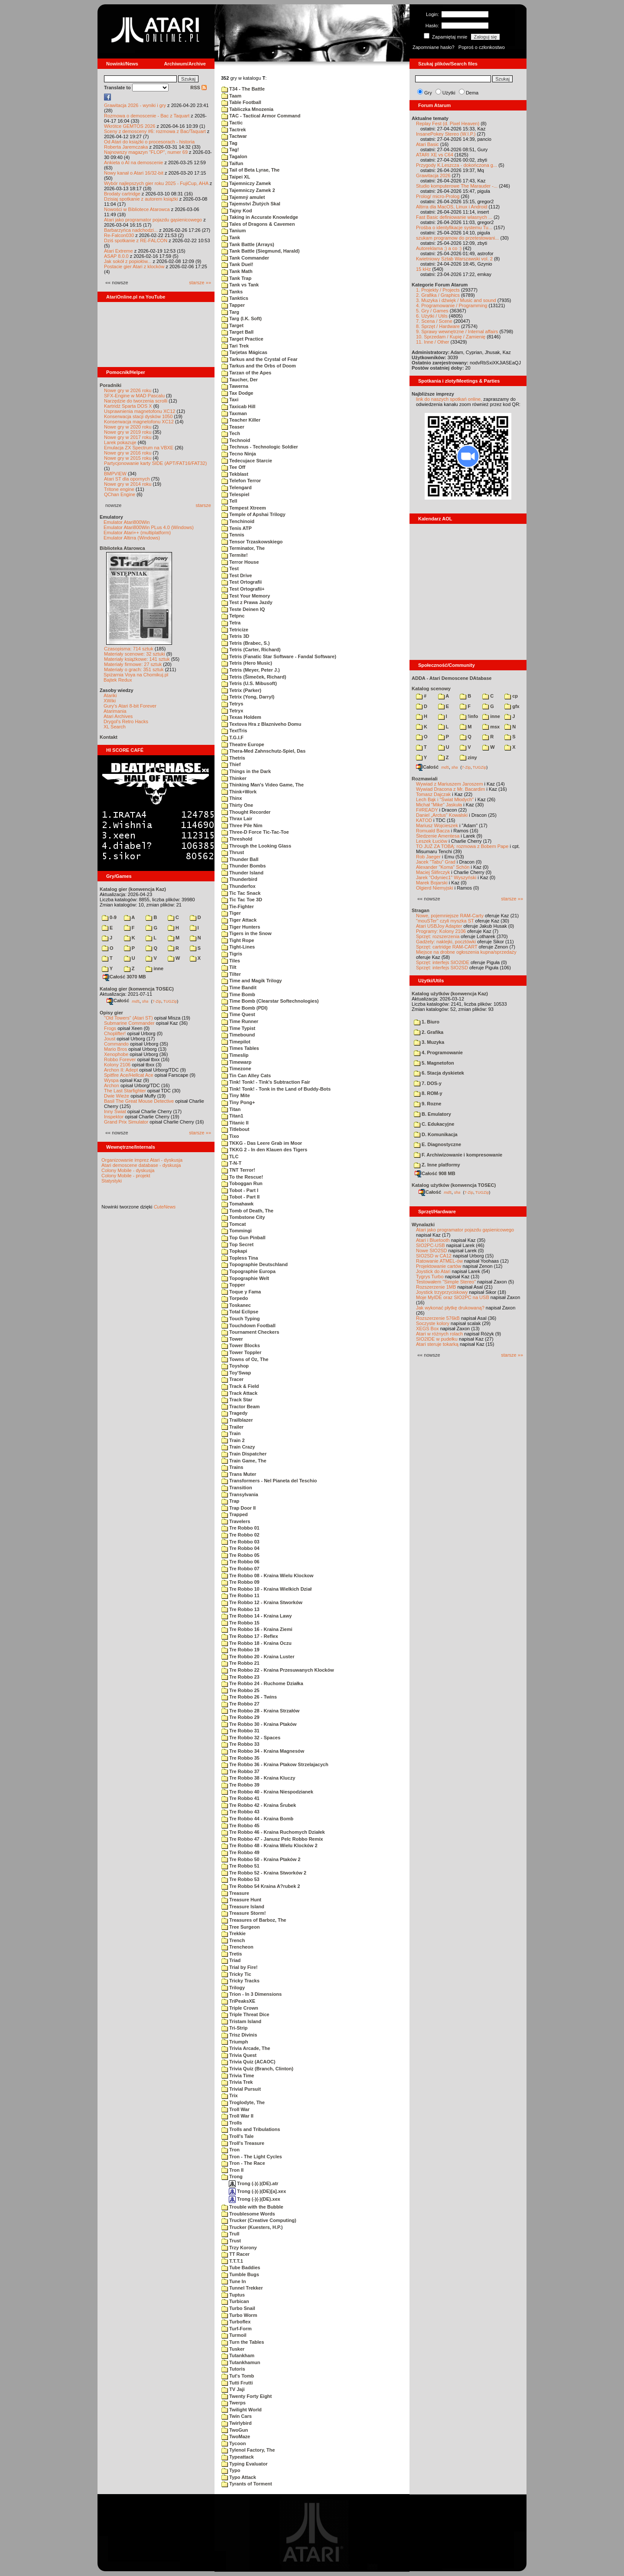 The height and width of the screenshot is (2576, 624). Describe the element at coordinates (239, 2055) in the screenshot. I see `Trivia Quest` at that location.